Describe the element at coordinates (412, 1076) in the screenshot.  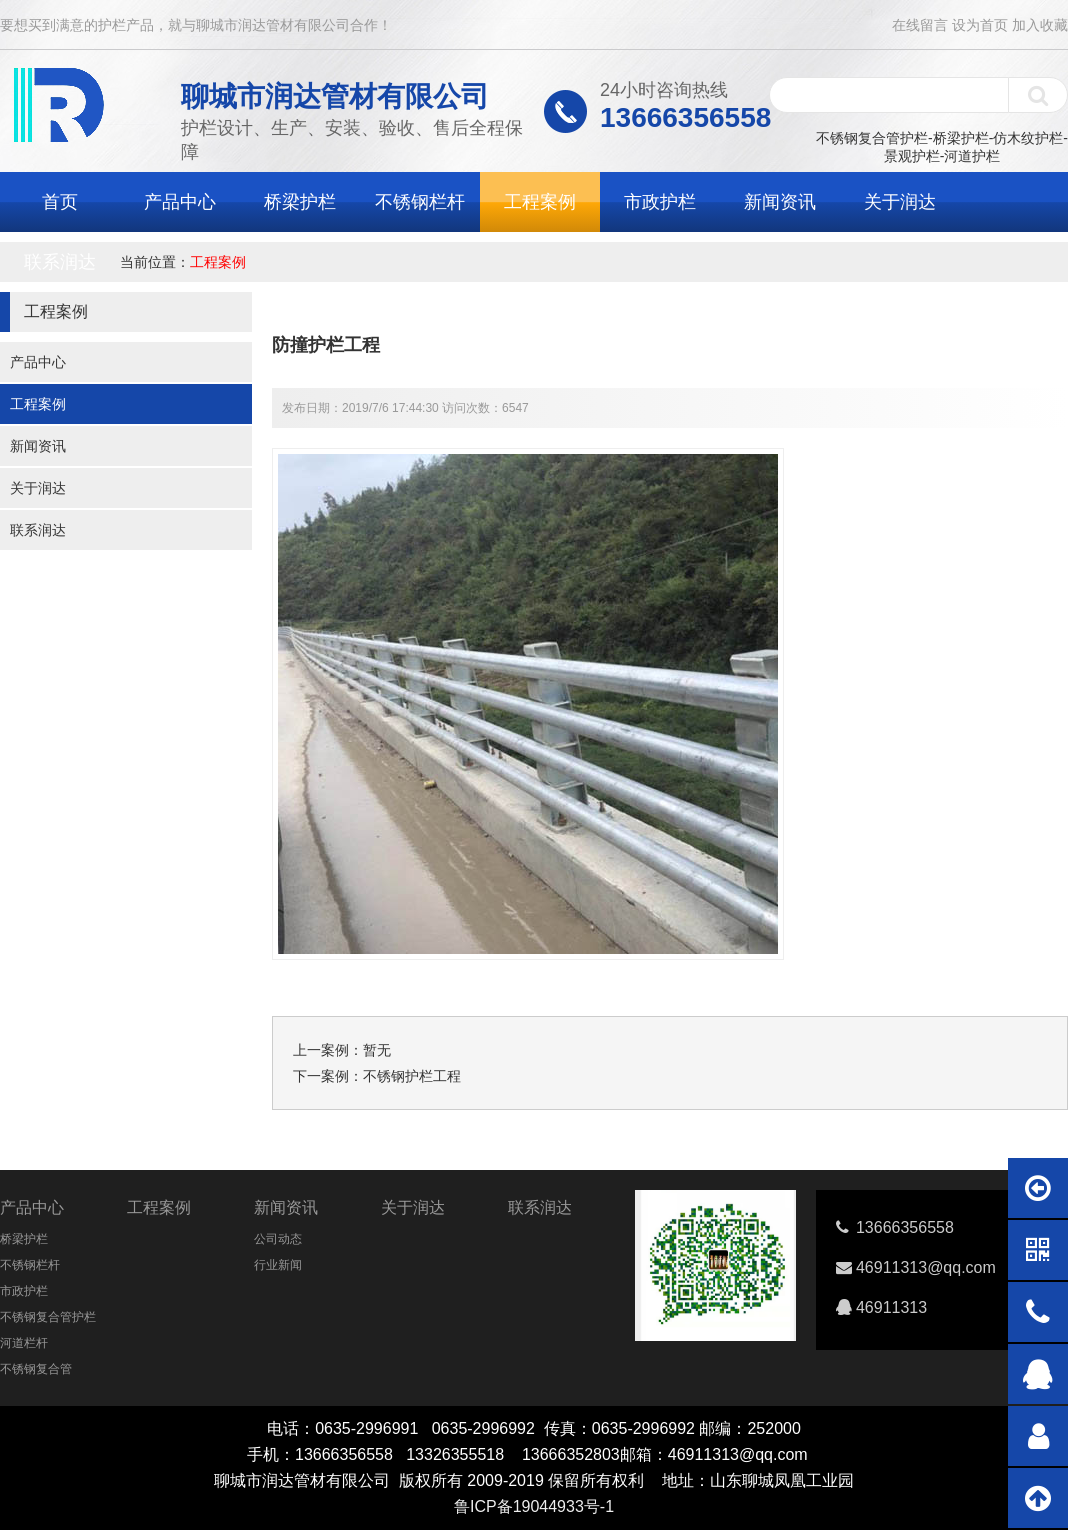
I see `不锈钢护栏工程` at that location.